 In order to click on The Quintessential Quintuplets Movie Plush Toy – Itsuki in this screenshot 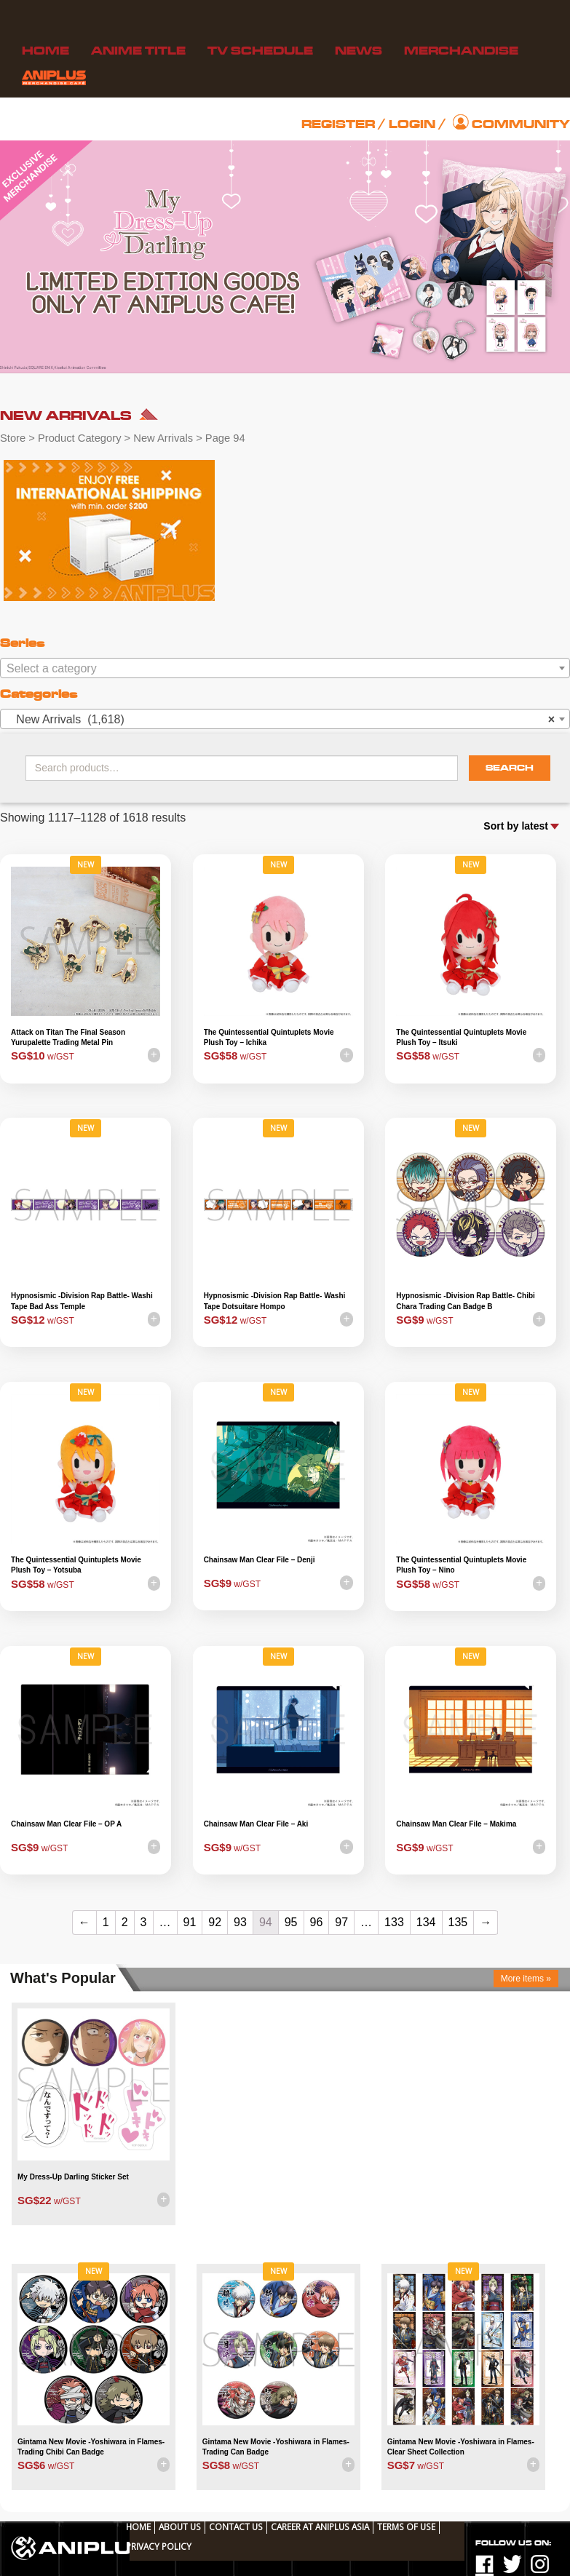, I will do `click(461, 1037)`.